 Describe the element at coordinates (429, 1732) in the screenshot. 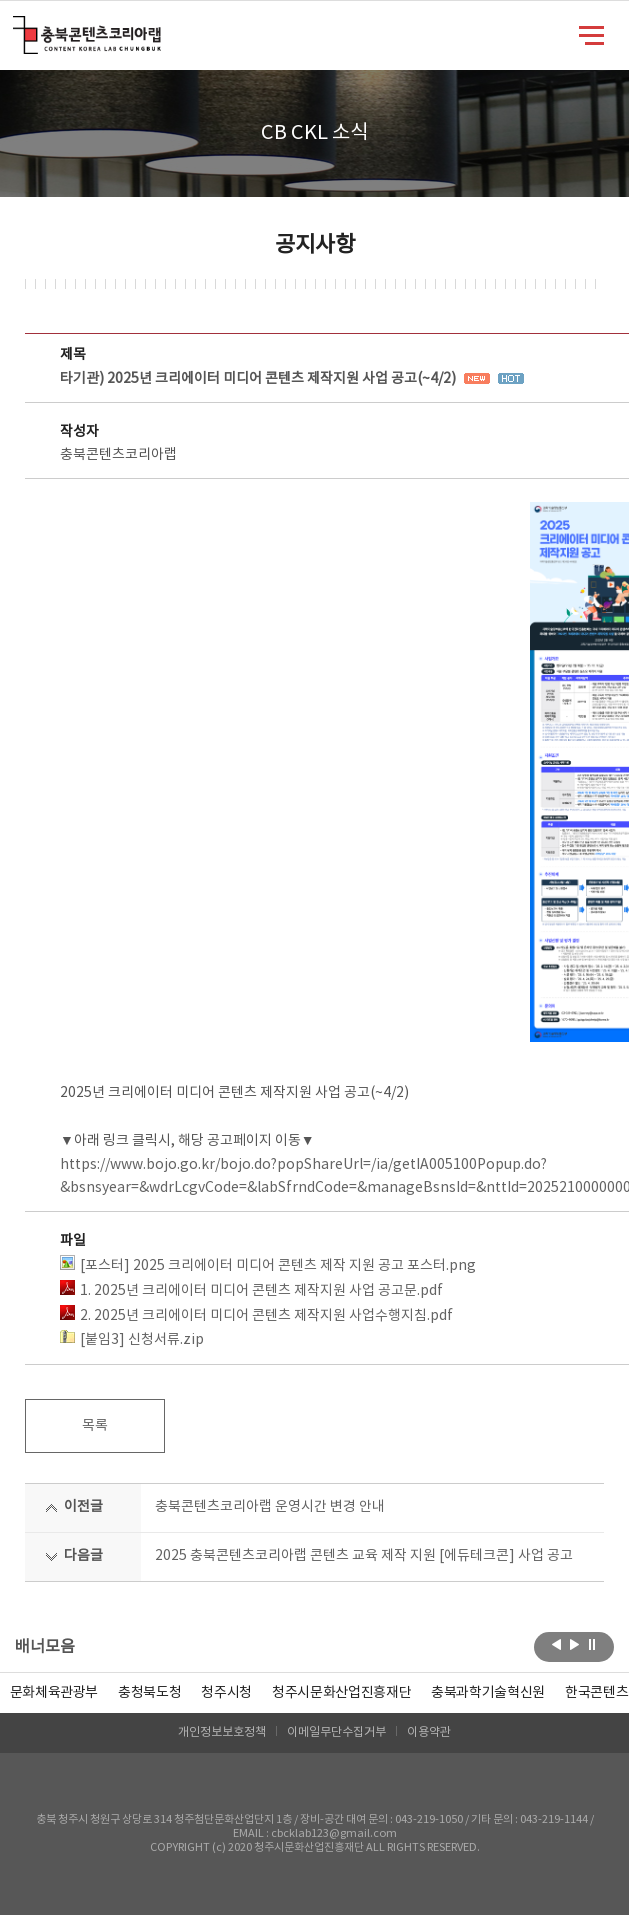

I see `이용약관` at that location.